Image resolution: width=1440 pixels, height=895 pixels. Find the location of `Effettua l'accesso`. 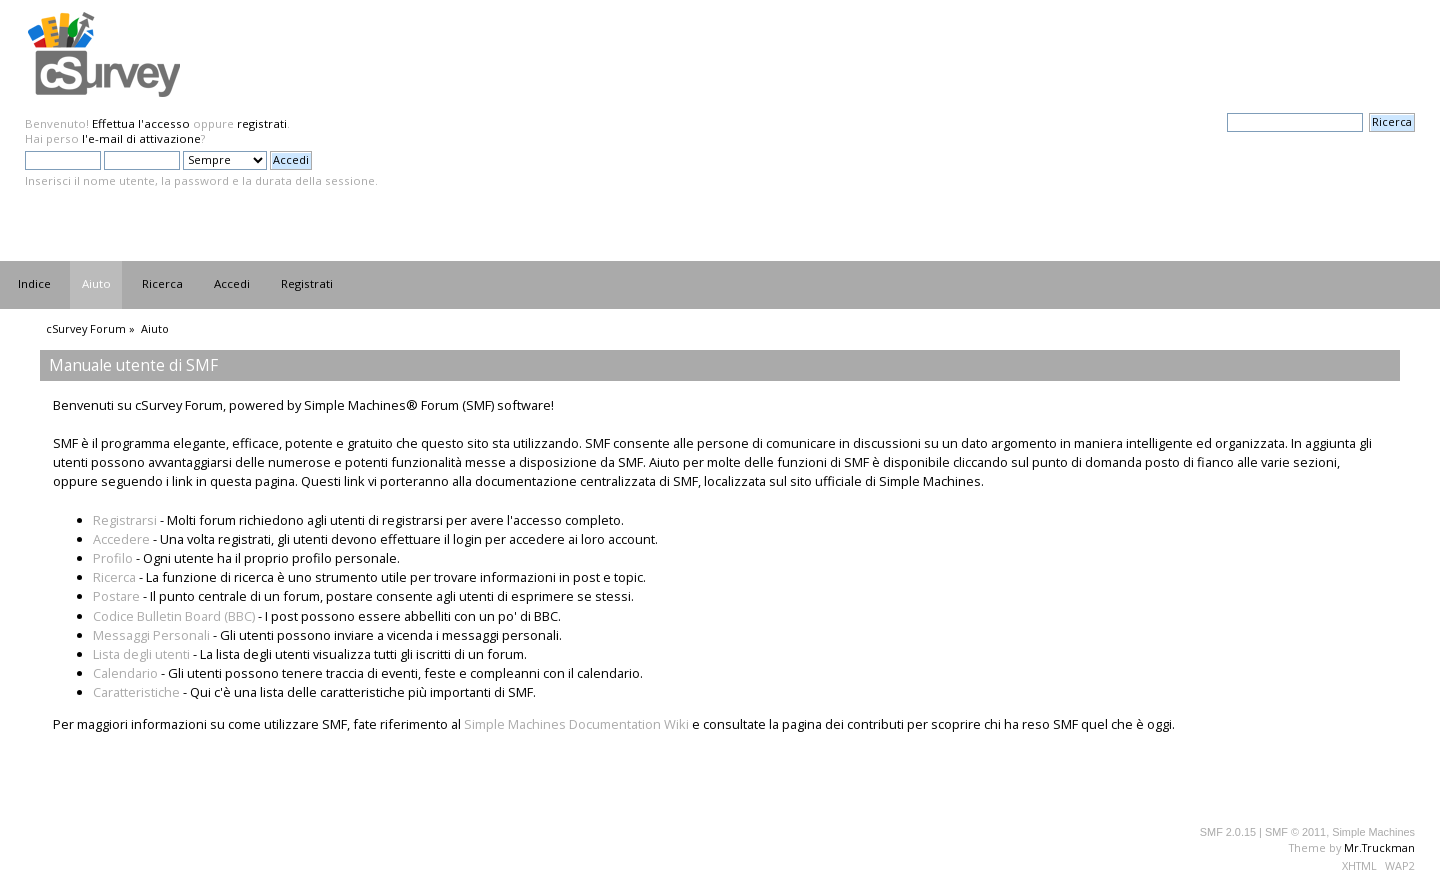

Effettua l'accesso is located at coordinates (141, 123).